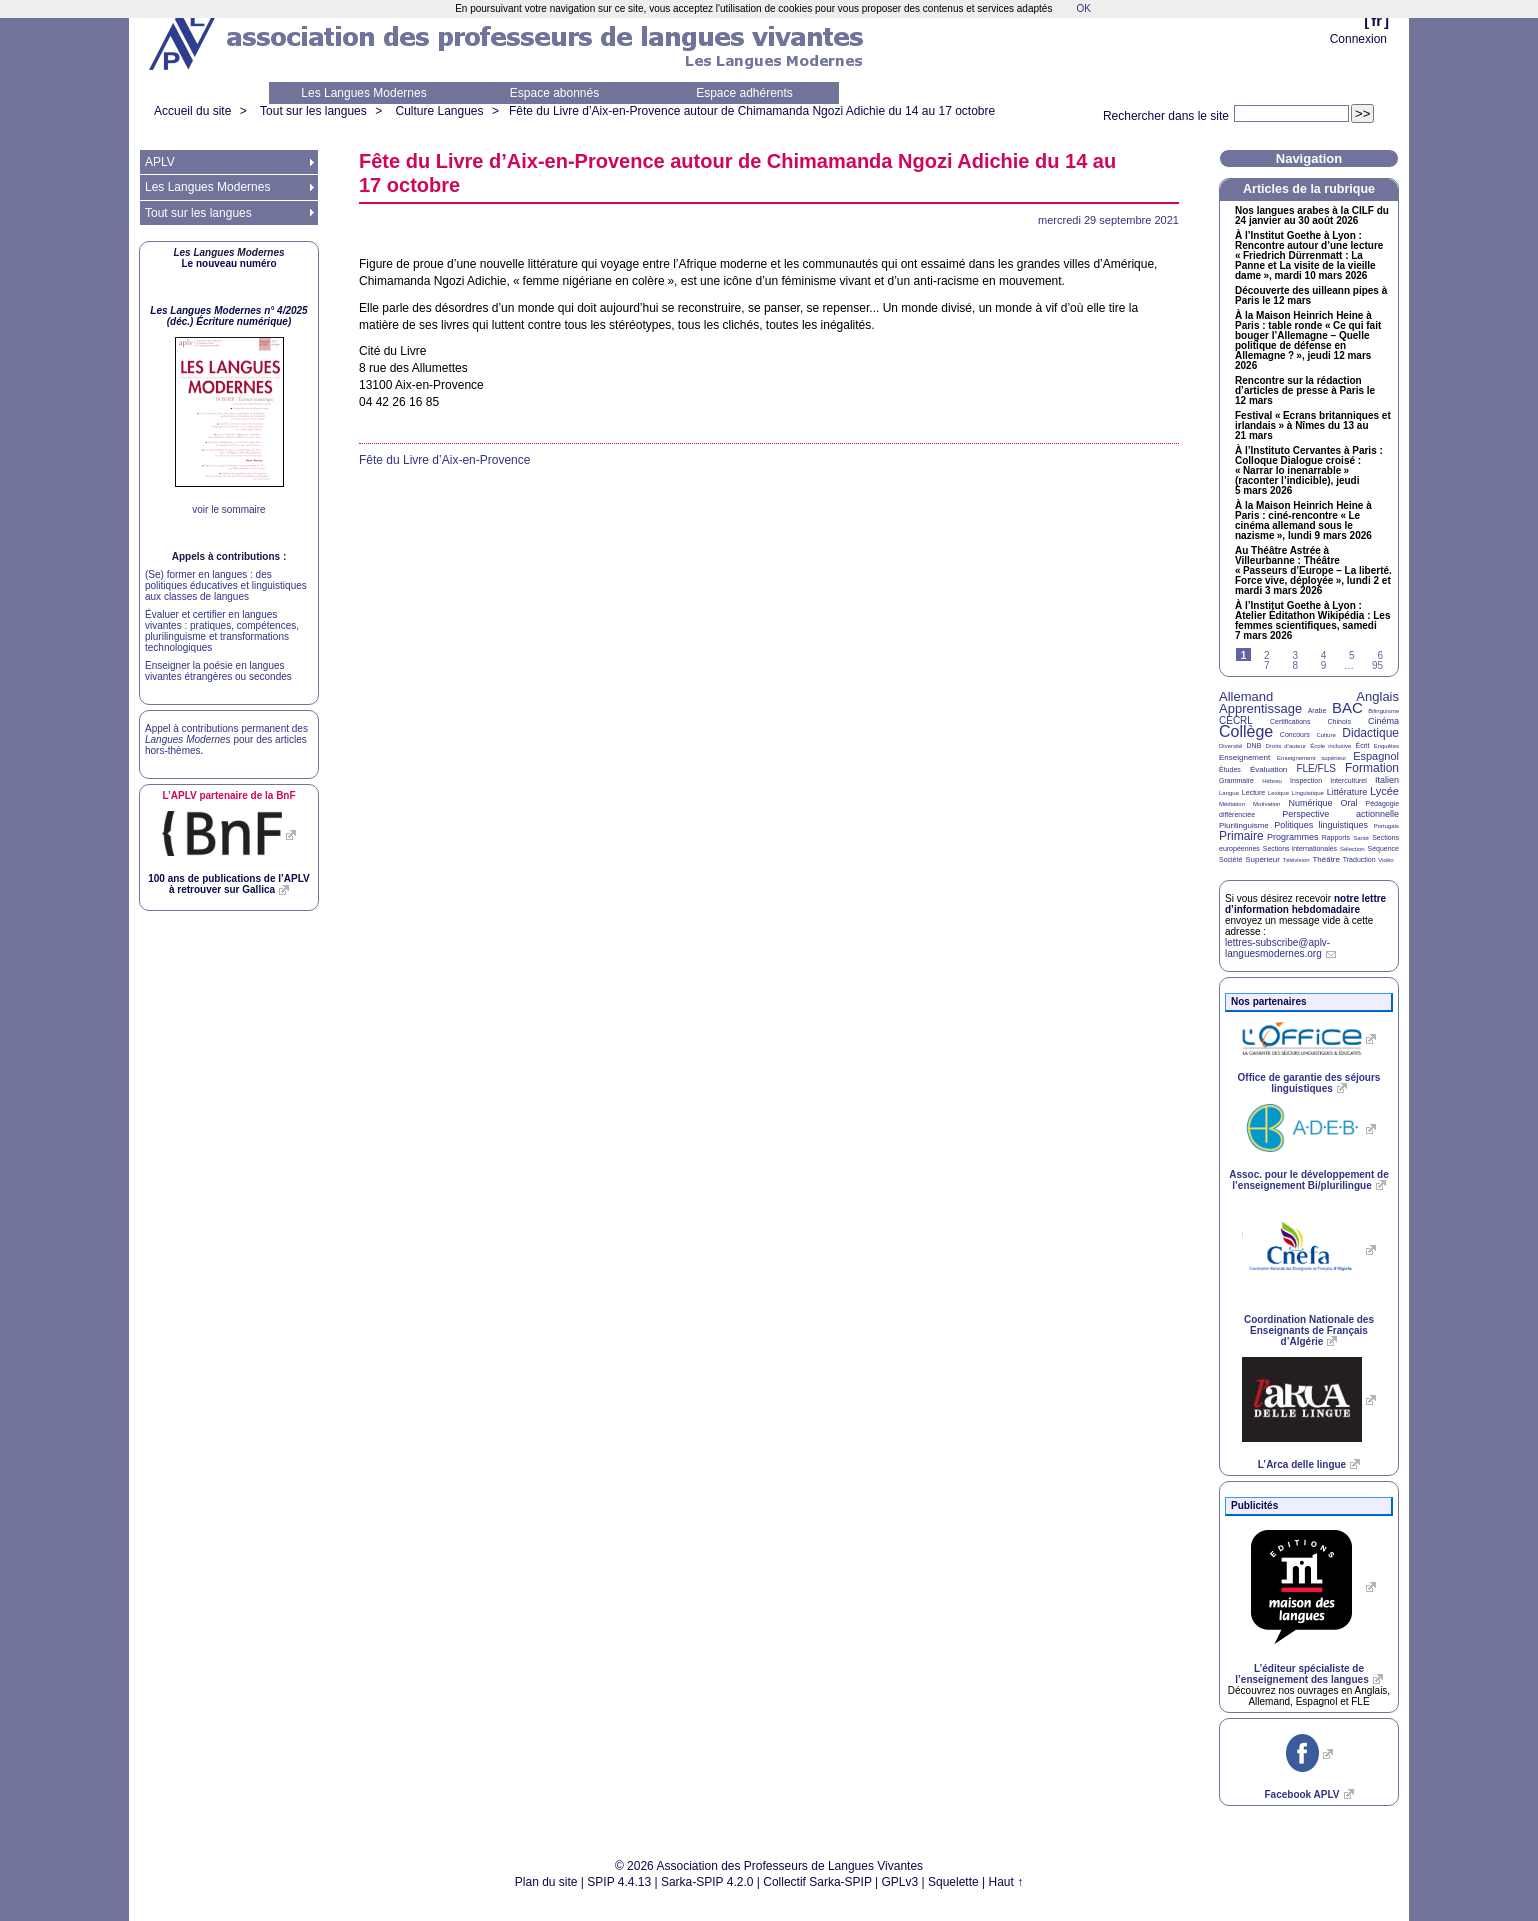 Image resolution: width=1538 pixels, height=1921 pixels. What do you see at coordinates (1340, 814) in the screenshot?
I see `Perspective actionnelle` at bounding box center [1340, 814].